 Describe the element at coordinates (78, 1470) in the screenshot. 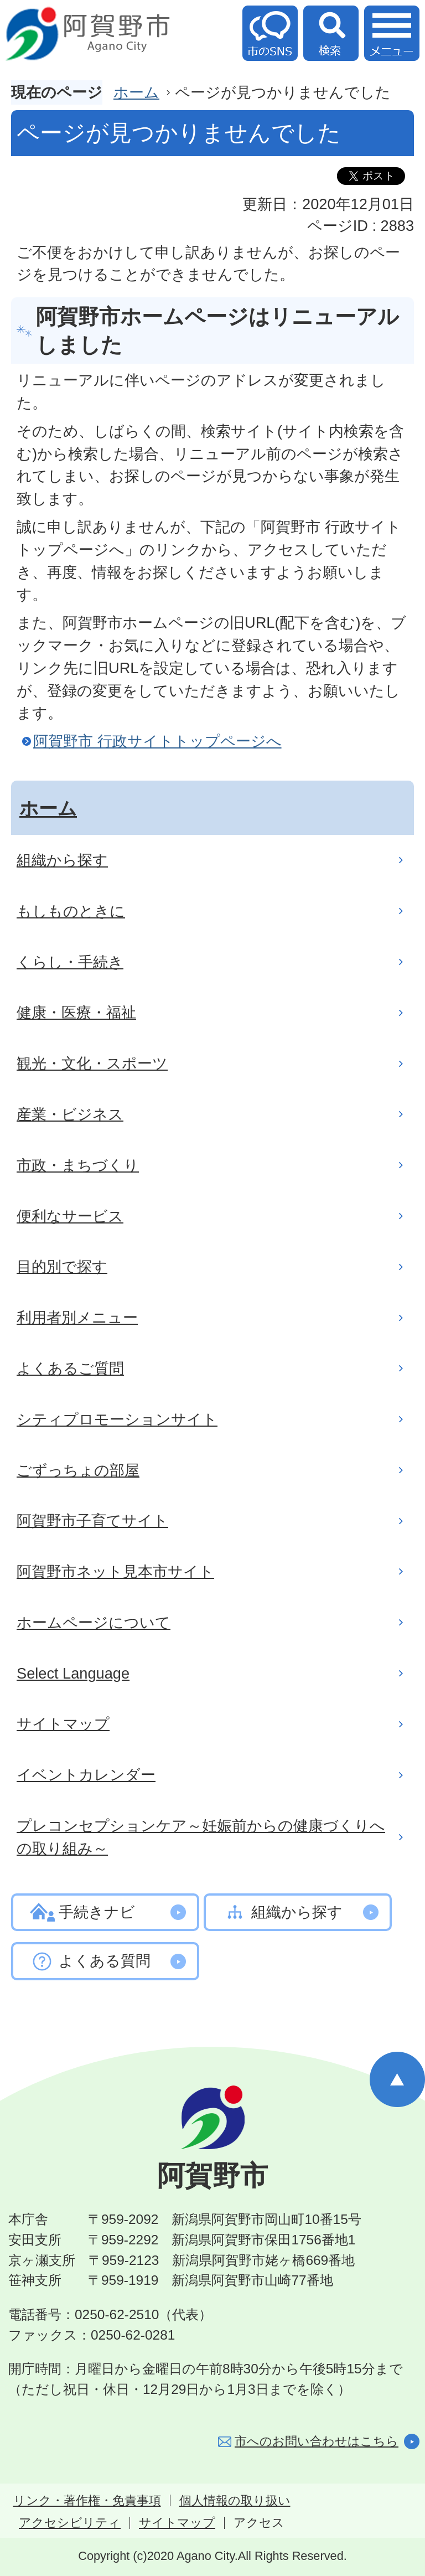

I see `ごずっちょの部屋` at that location.